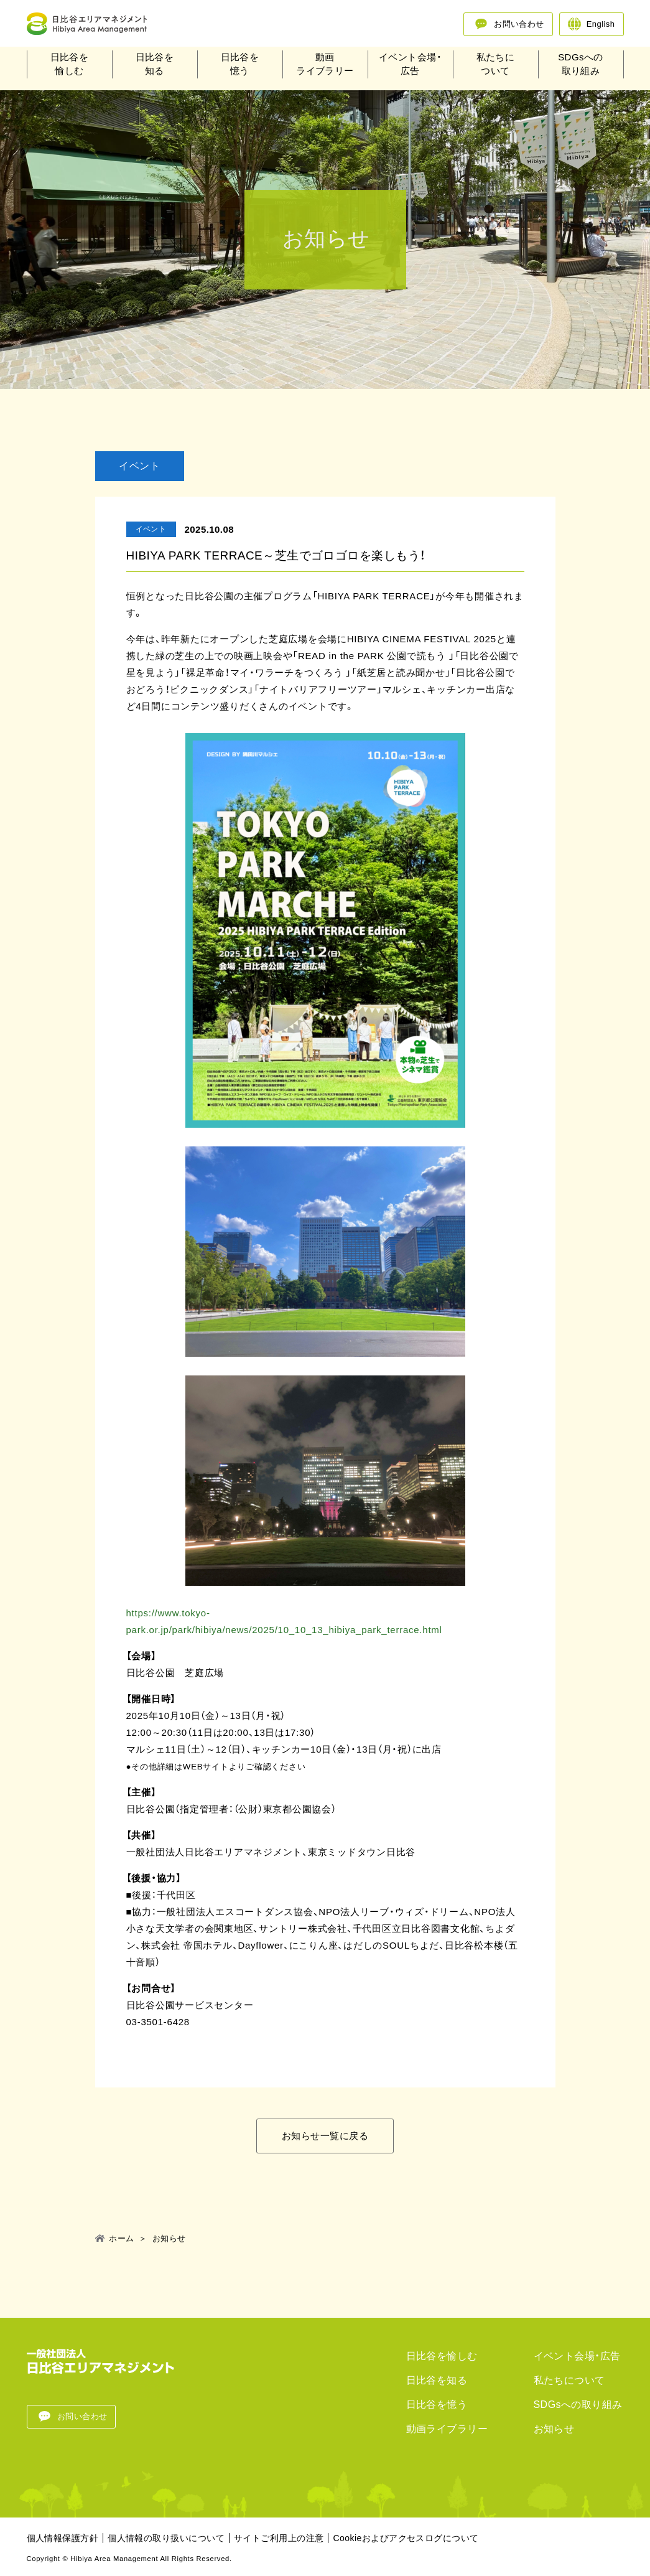 The width and height of the screenshot is (650, 2576). What do you see at coordinates (325, 2135) in the screenshot?
I see `お知らせ一覧に戻る` at bounding box center [325, 2135].